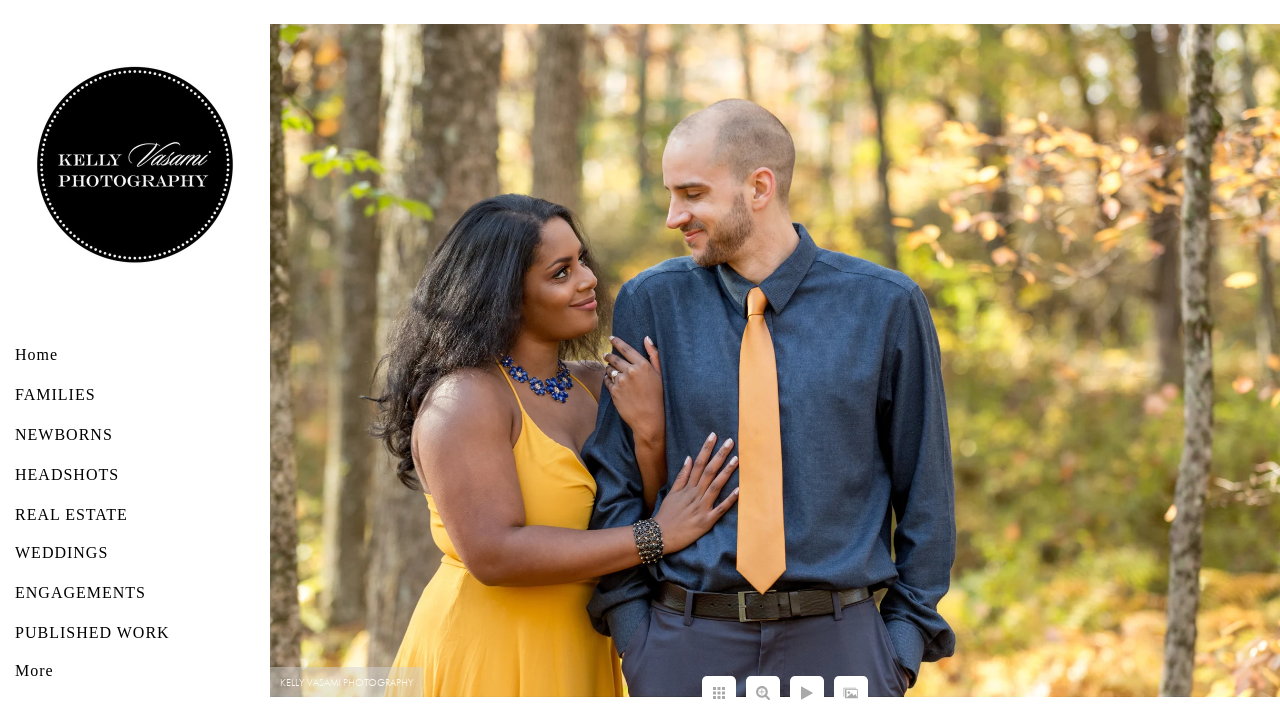 This screenshot has width=1280, height=720. I want to click on PUBLISHED WORK, so click(92, 632).